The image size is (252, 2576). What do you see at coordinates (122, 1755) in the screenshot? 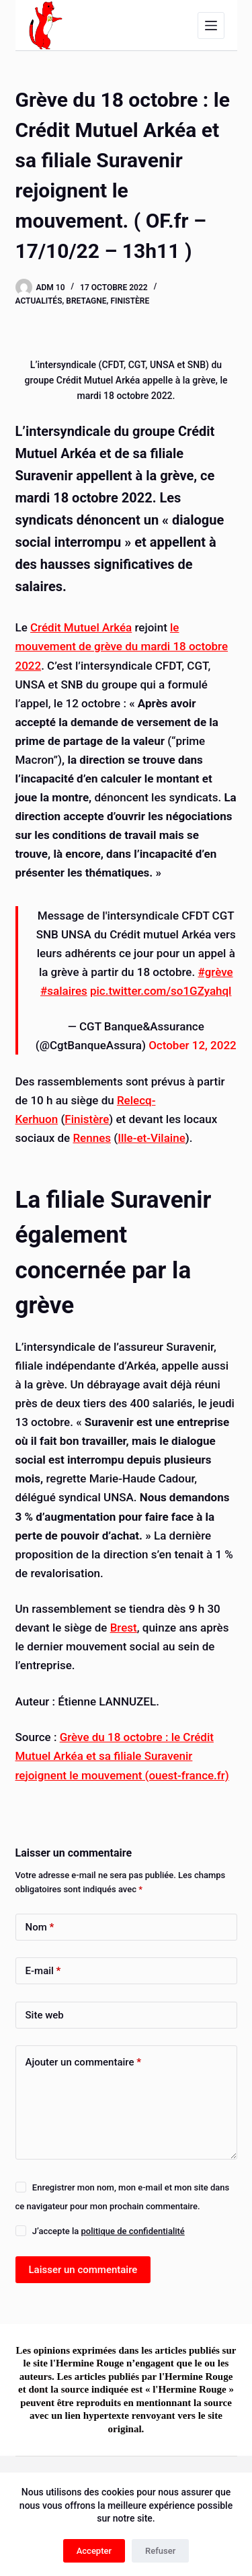
I see `Grève du 18 octobre : le Crédit Mutuel Arkéa et sa filiale Suravenir rejoignent le mouvement (ouest-france.fr)` at bounding box center [122, 1755].